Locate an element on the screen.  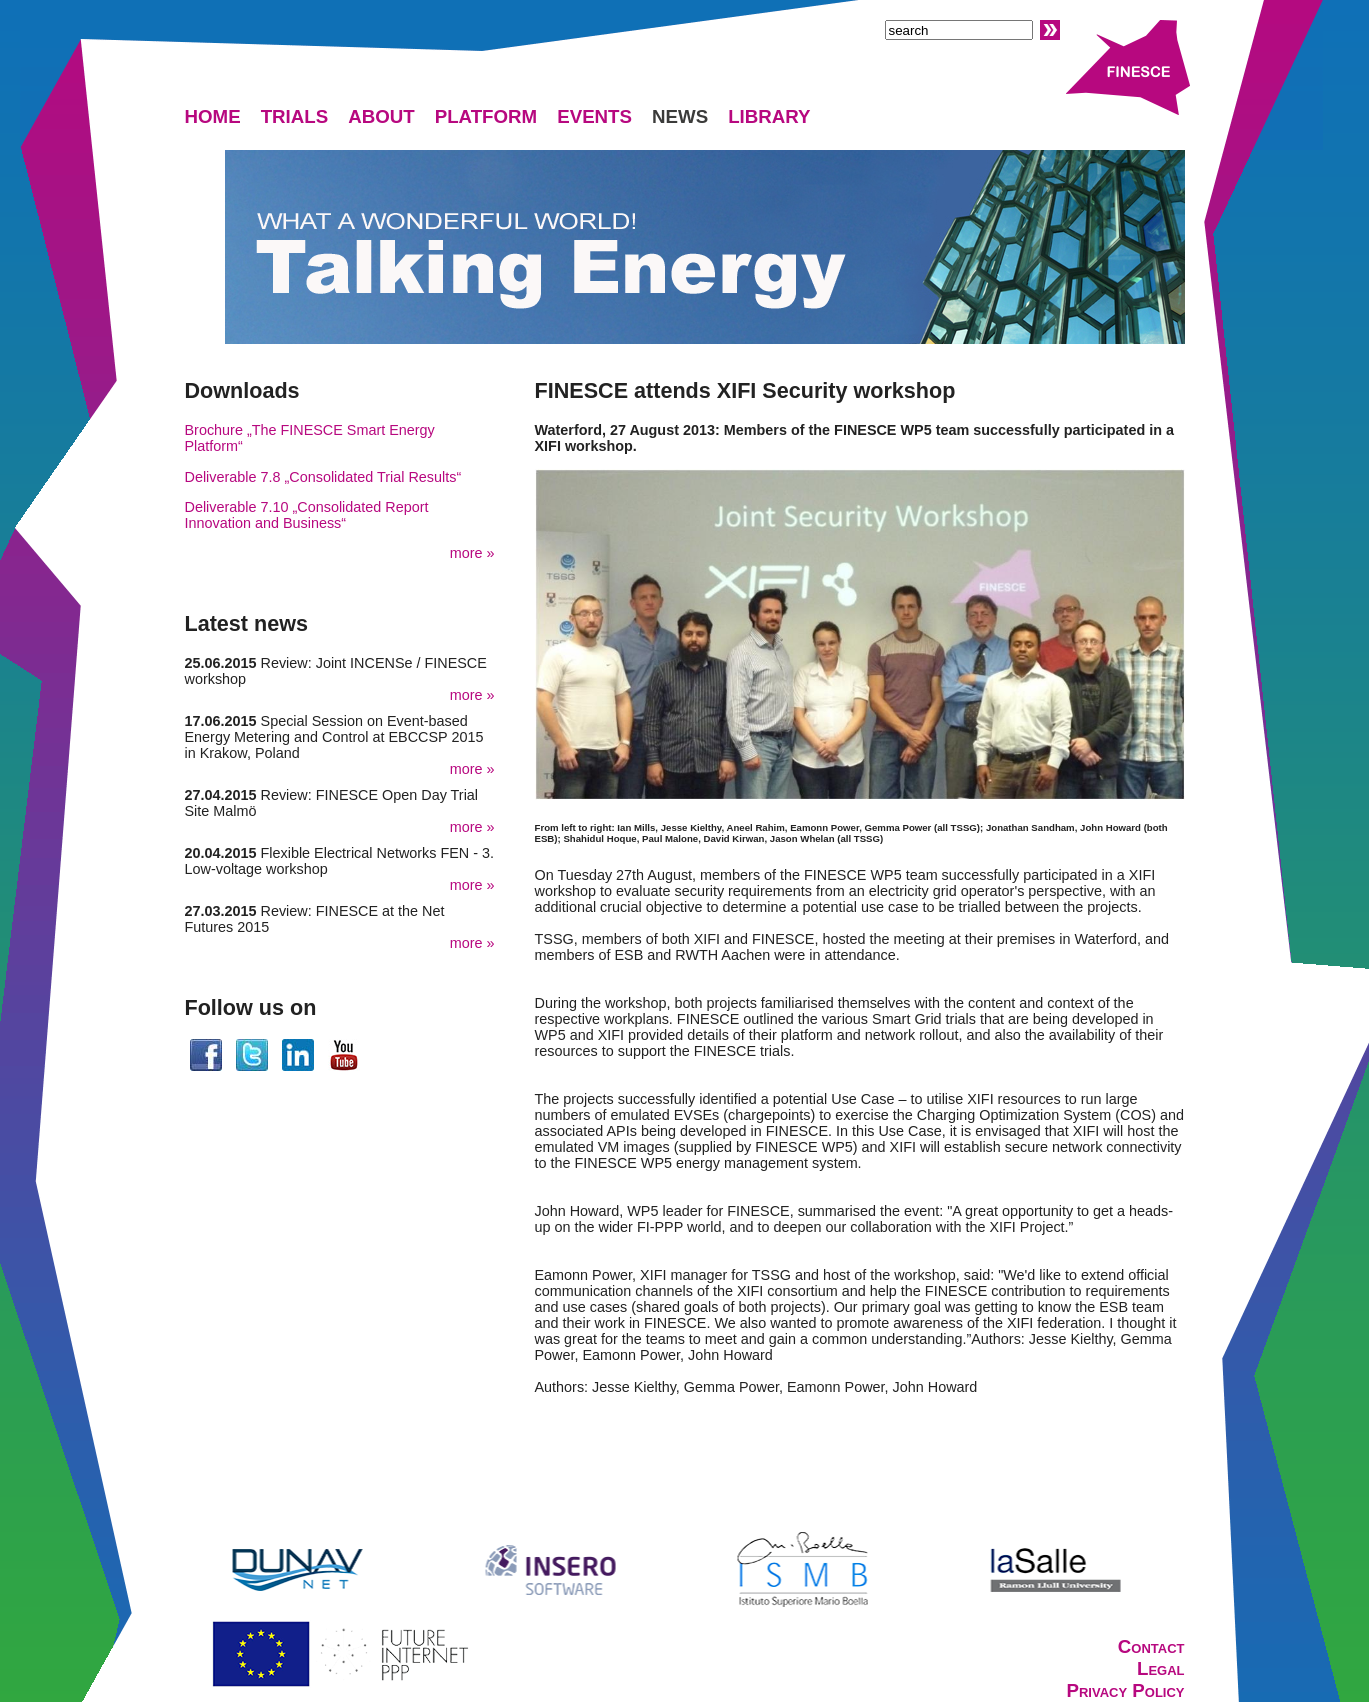
Legal is located at coordinates (1161, 1668).